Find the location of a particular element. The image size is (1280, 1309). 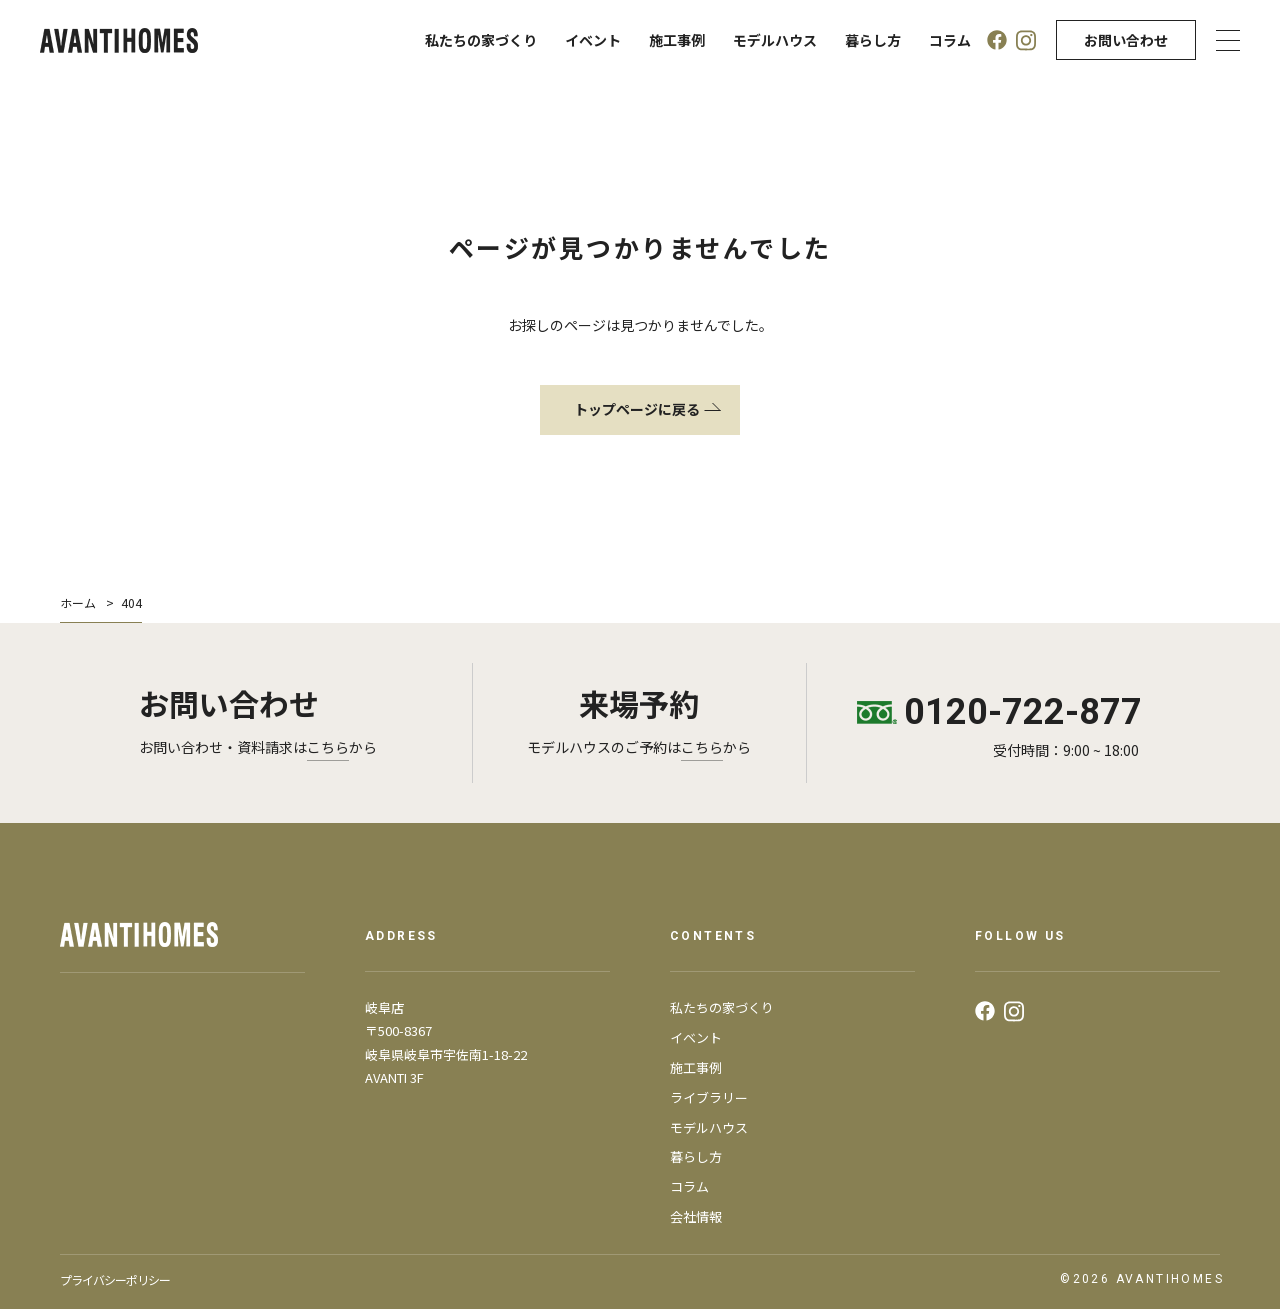

会社情報 is located at coordinates (696, 1216).